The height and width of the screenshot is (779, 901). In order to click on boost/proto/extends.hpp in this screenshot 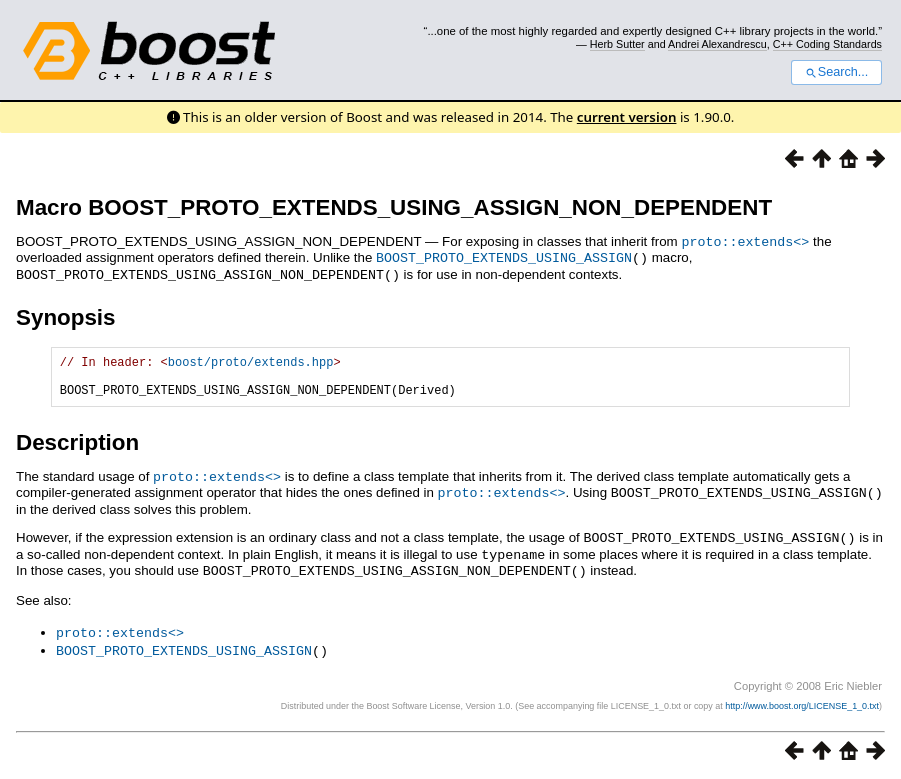, I will do `click(251, 361)`.